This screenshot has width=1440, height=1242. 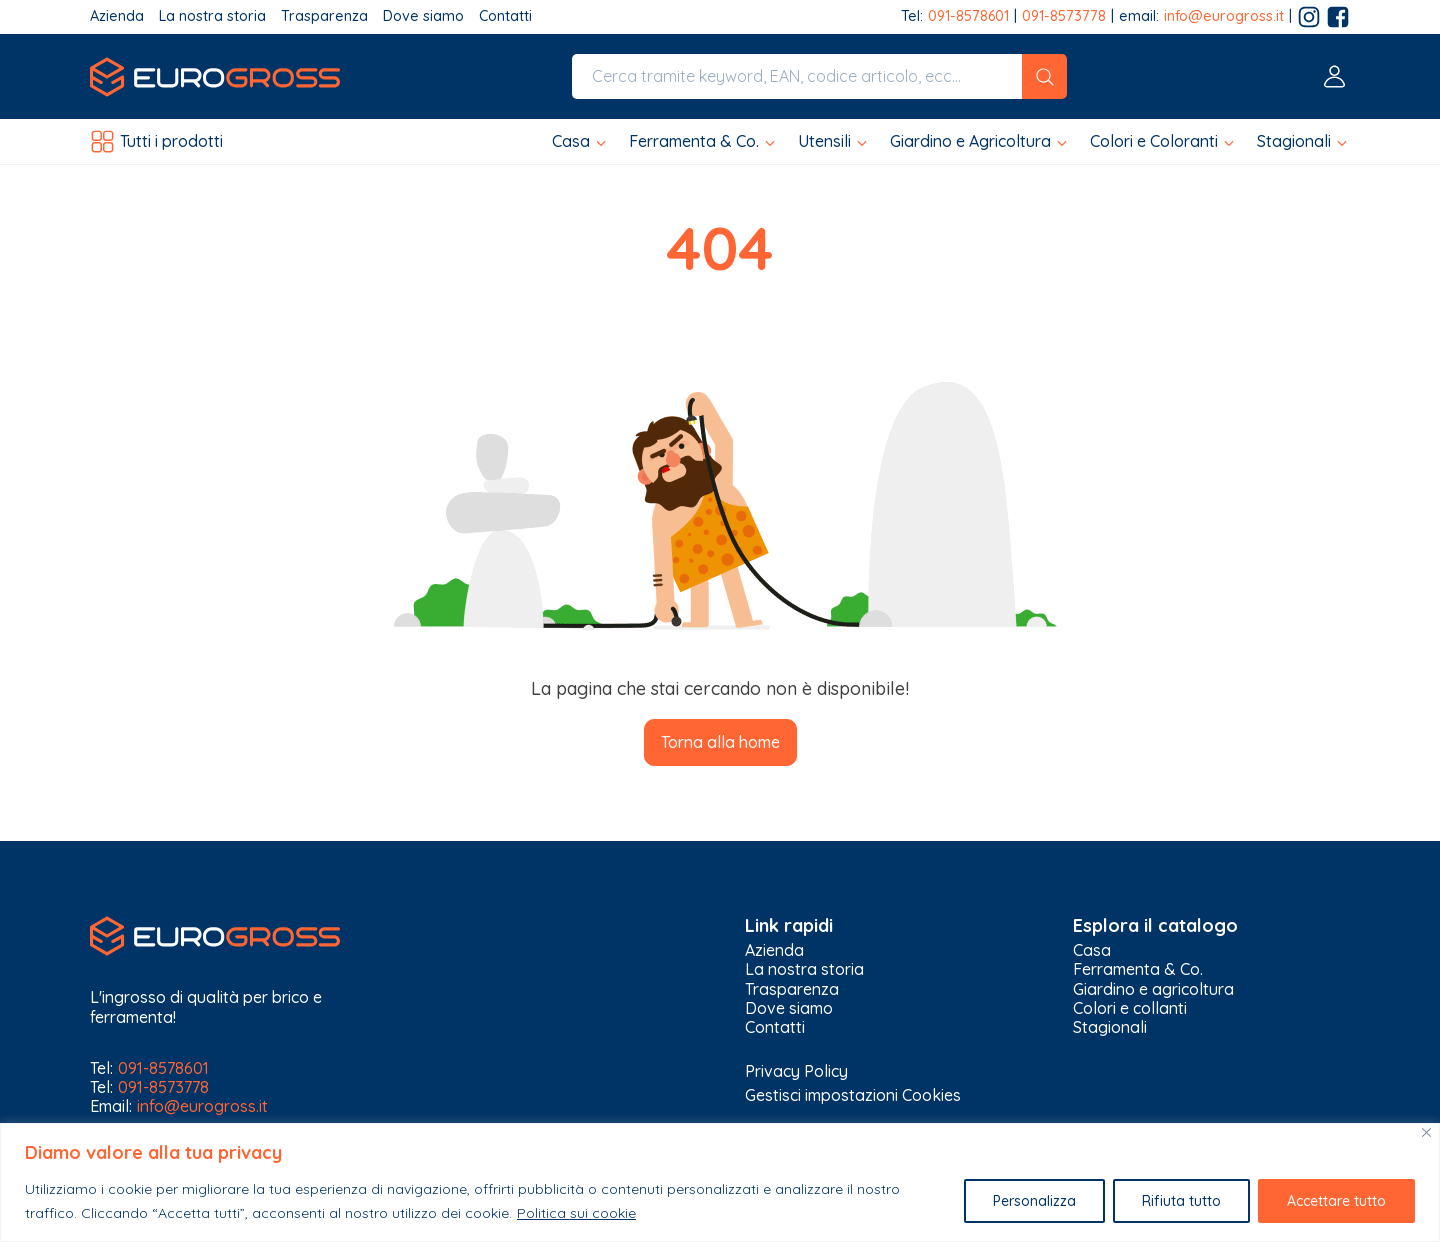 What do you see at coordinates (1138, 969) in the screenshot?
I see `Ferramenta & Co.` at bounding box center [1138, 969].